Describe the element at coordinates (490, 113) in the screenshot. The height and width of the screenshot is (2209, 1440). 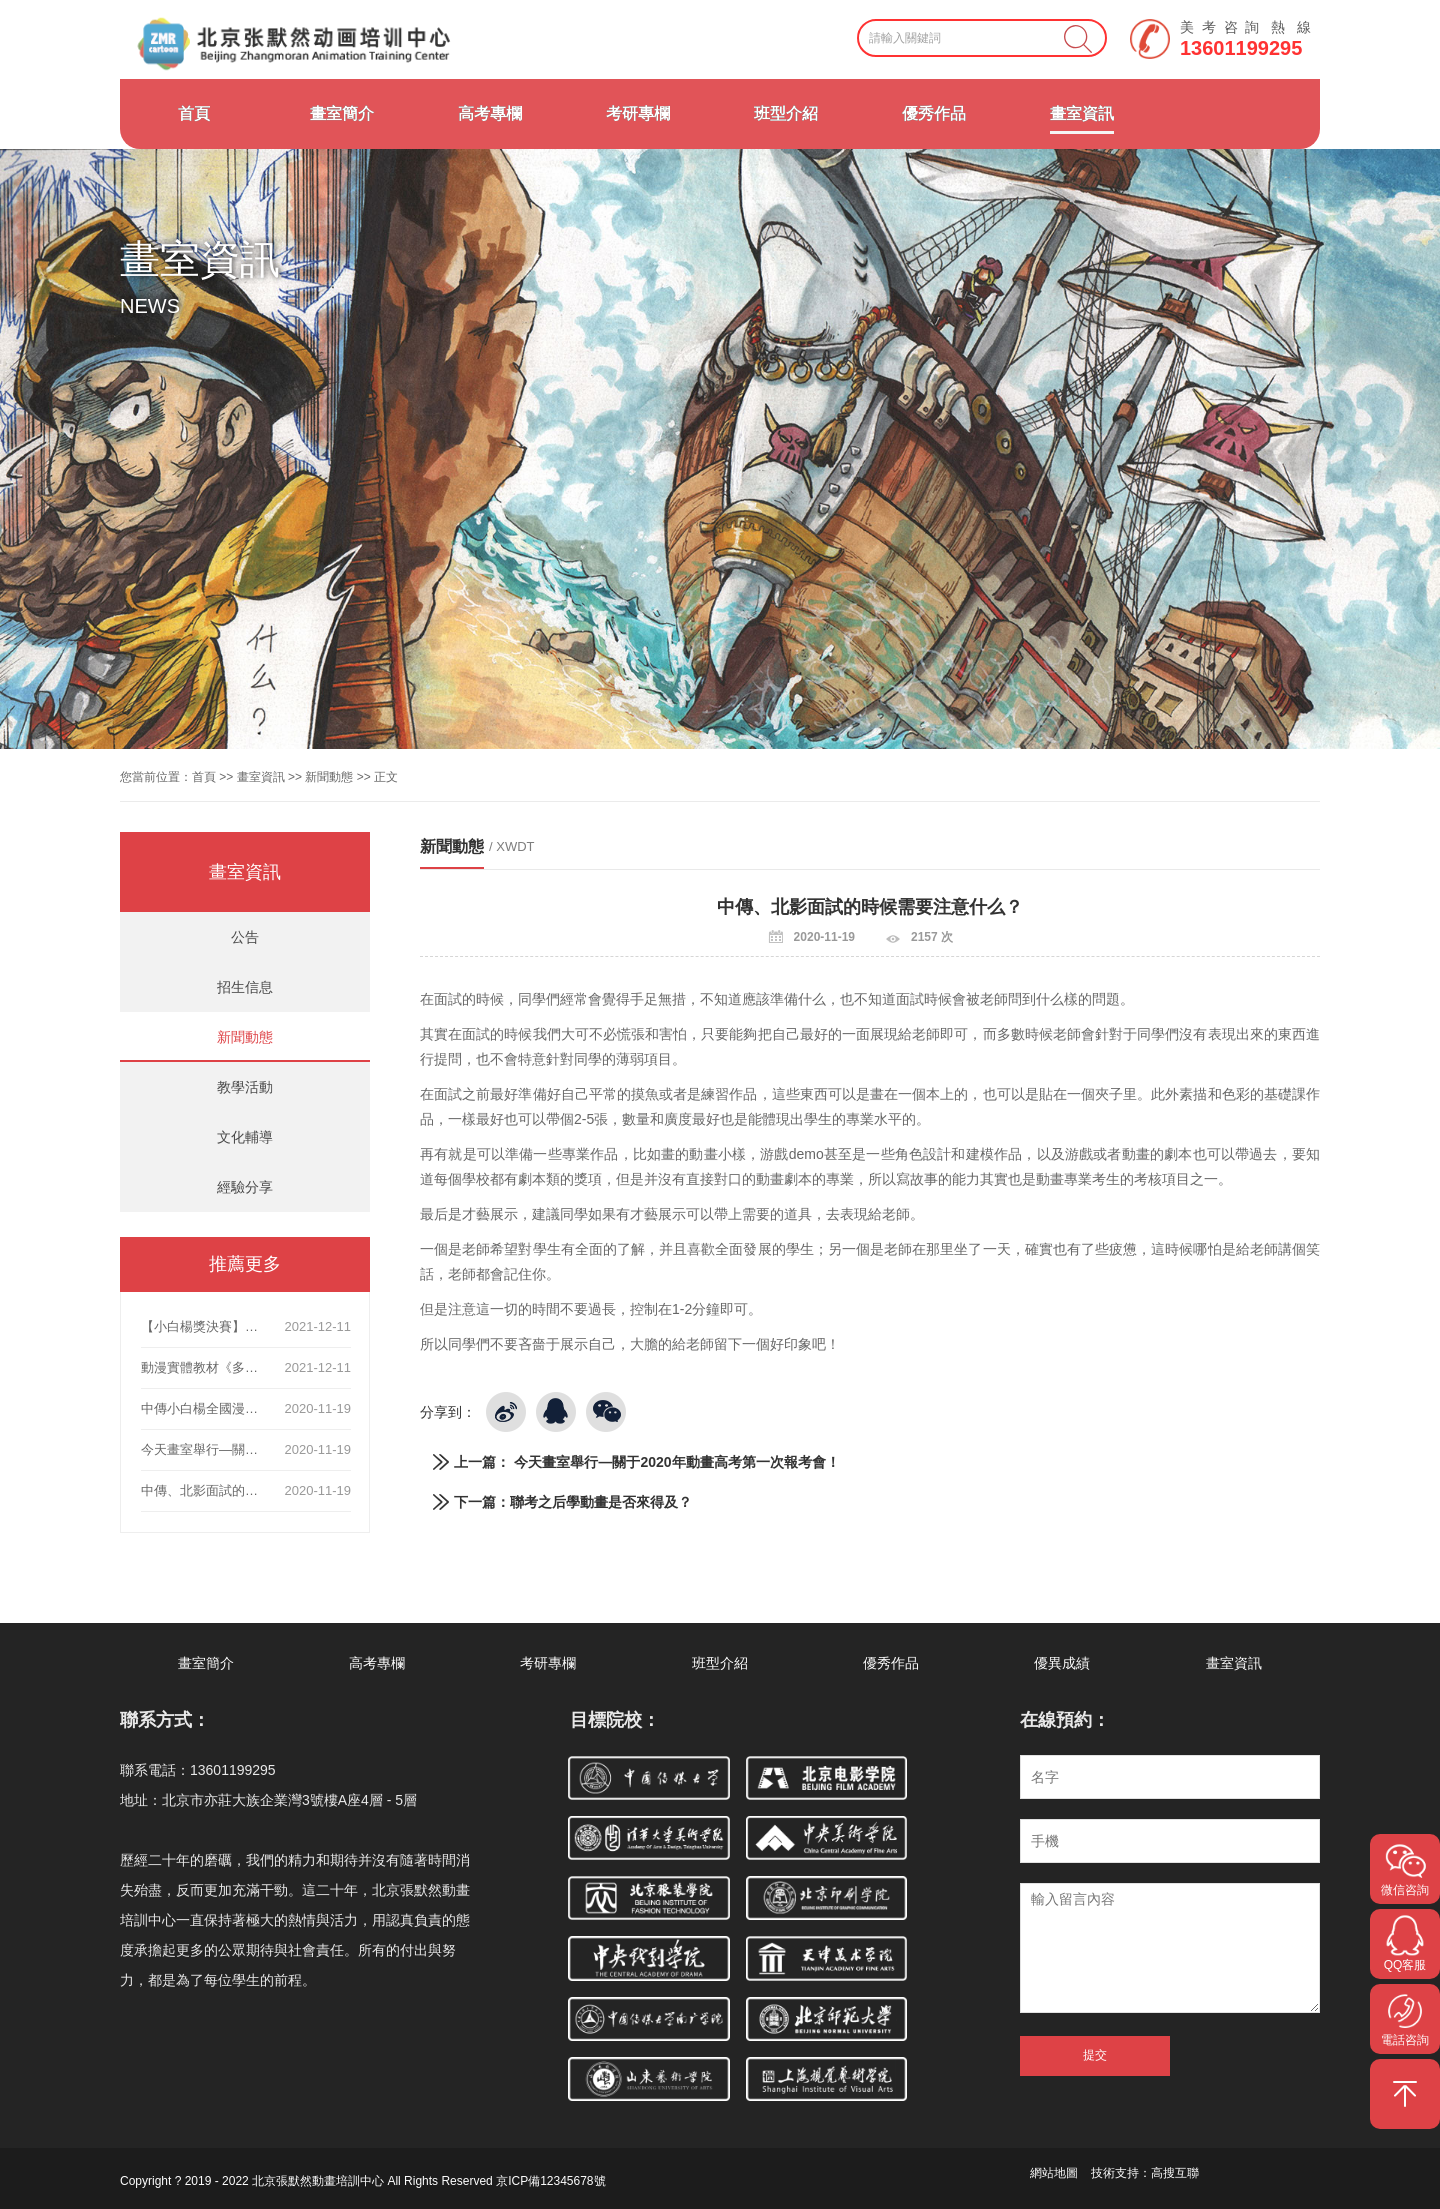
I see `高考專欄` at that location.